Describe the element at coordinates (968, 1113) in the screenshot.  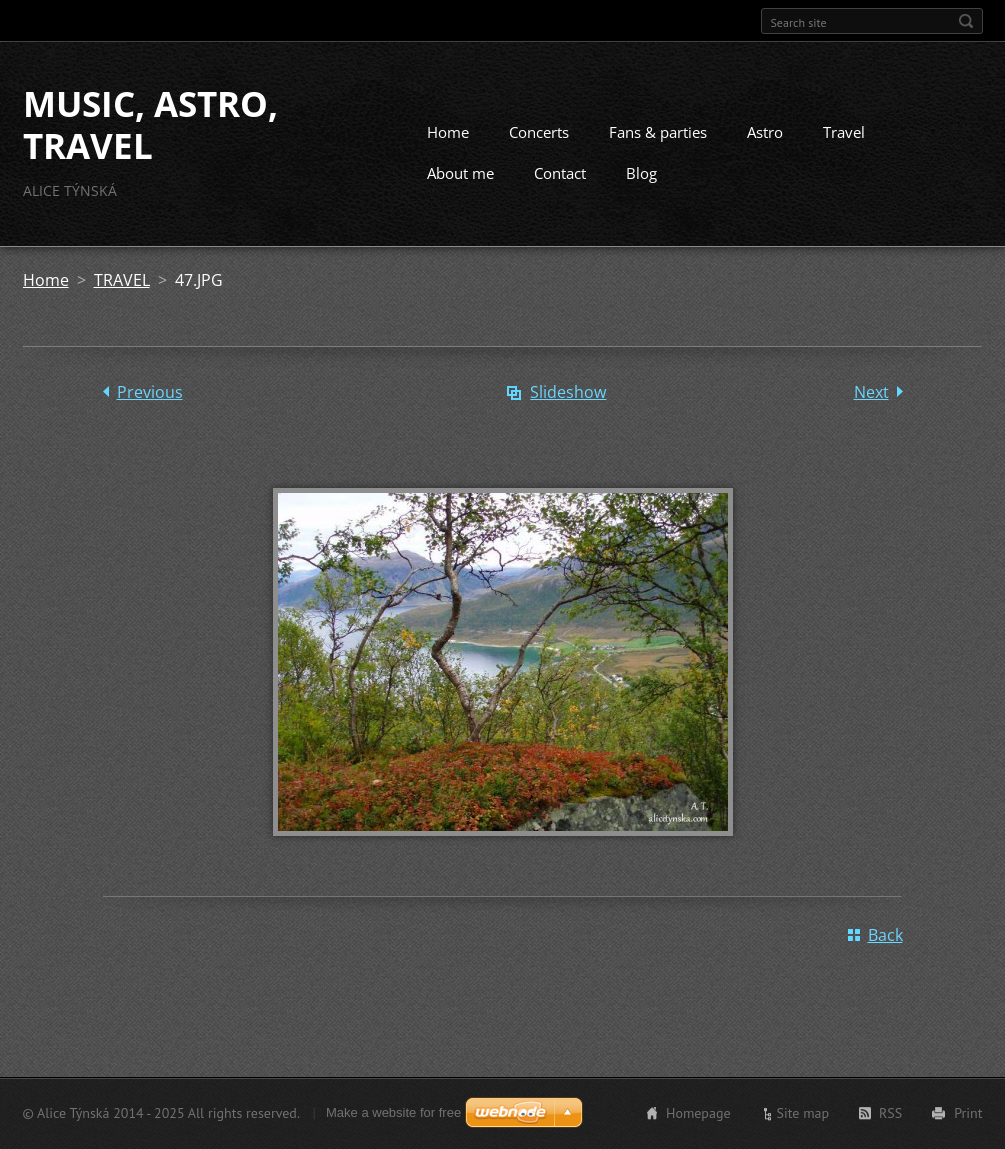
I see `Print` at that location.